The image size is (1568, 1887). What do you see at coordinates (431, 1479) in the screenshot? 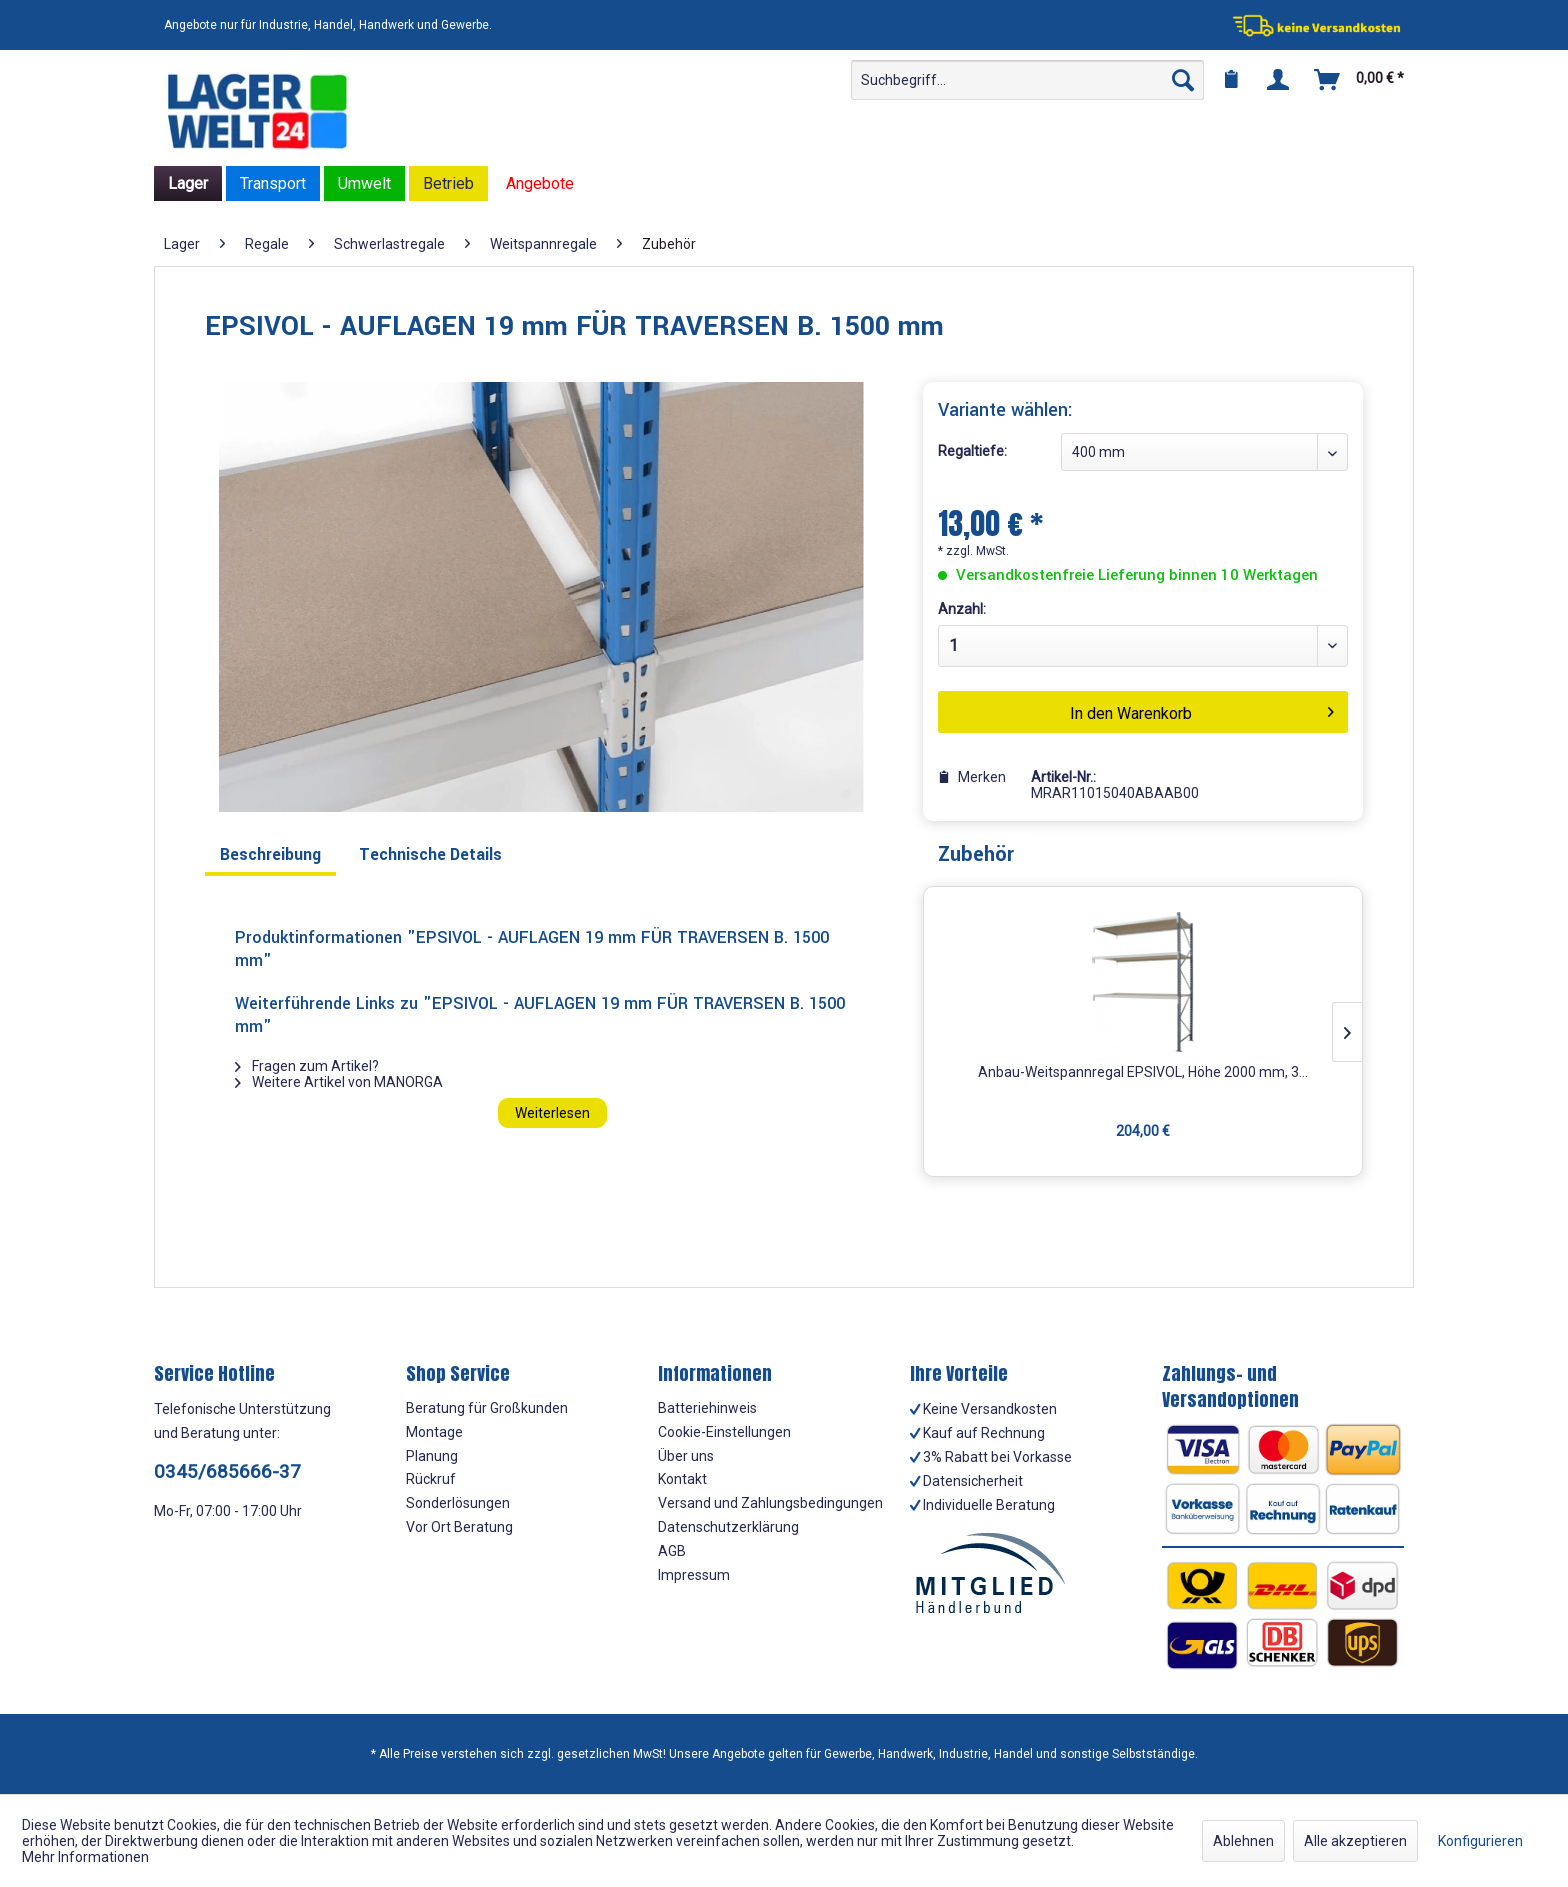
I see `Rückruf` at bounding box center [431, 1479].